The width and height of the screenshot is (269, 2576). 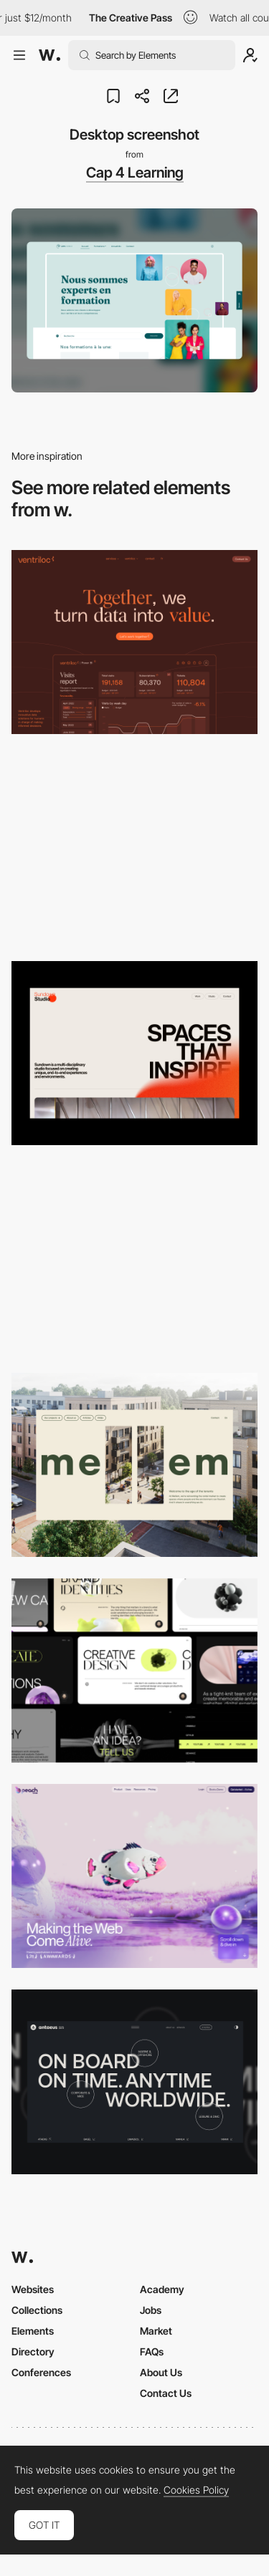 I want to click on [Awwwards], so click(x=49, y=55).